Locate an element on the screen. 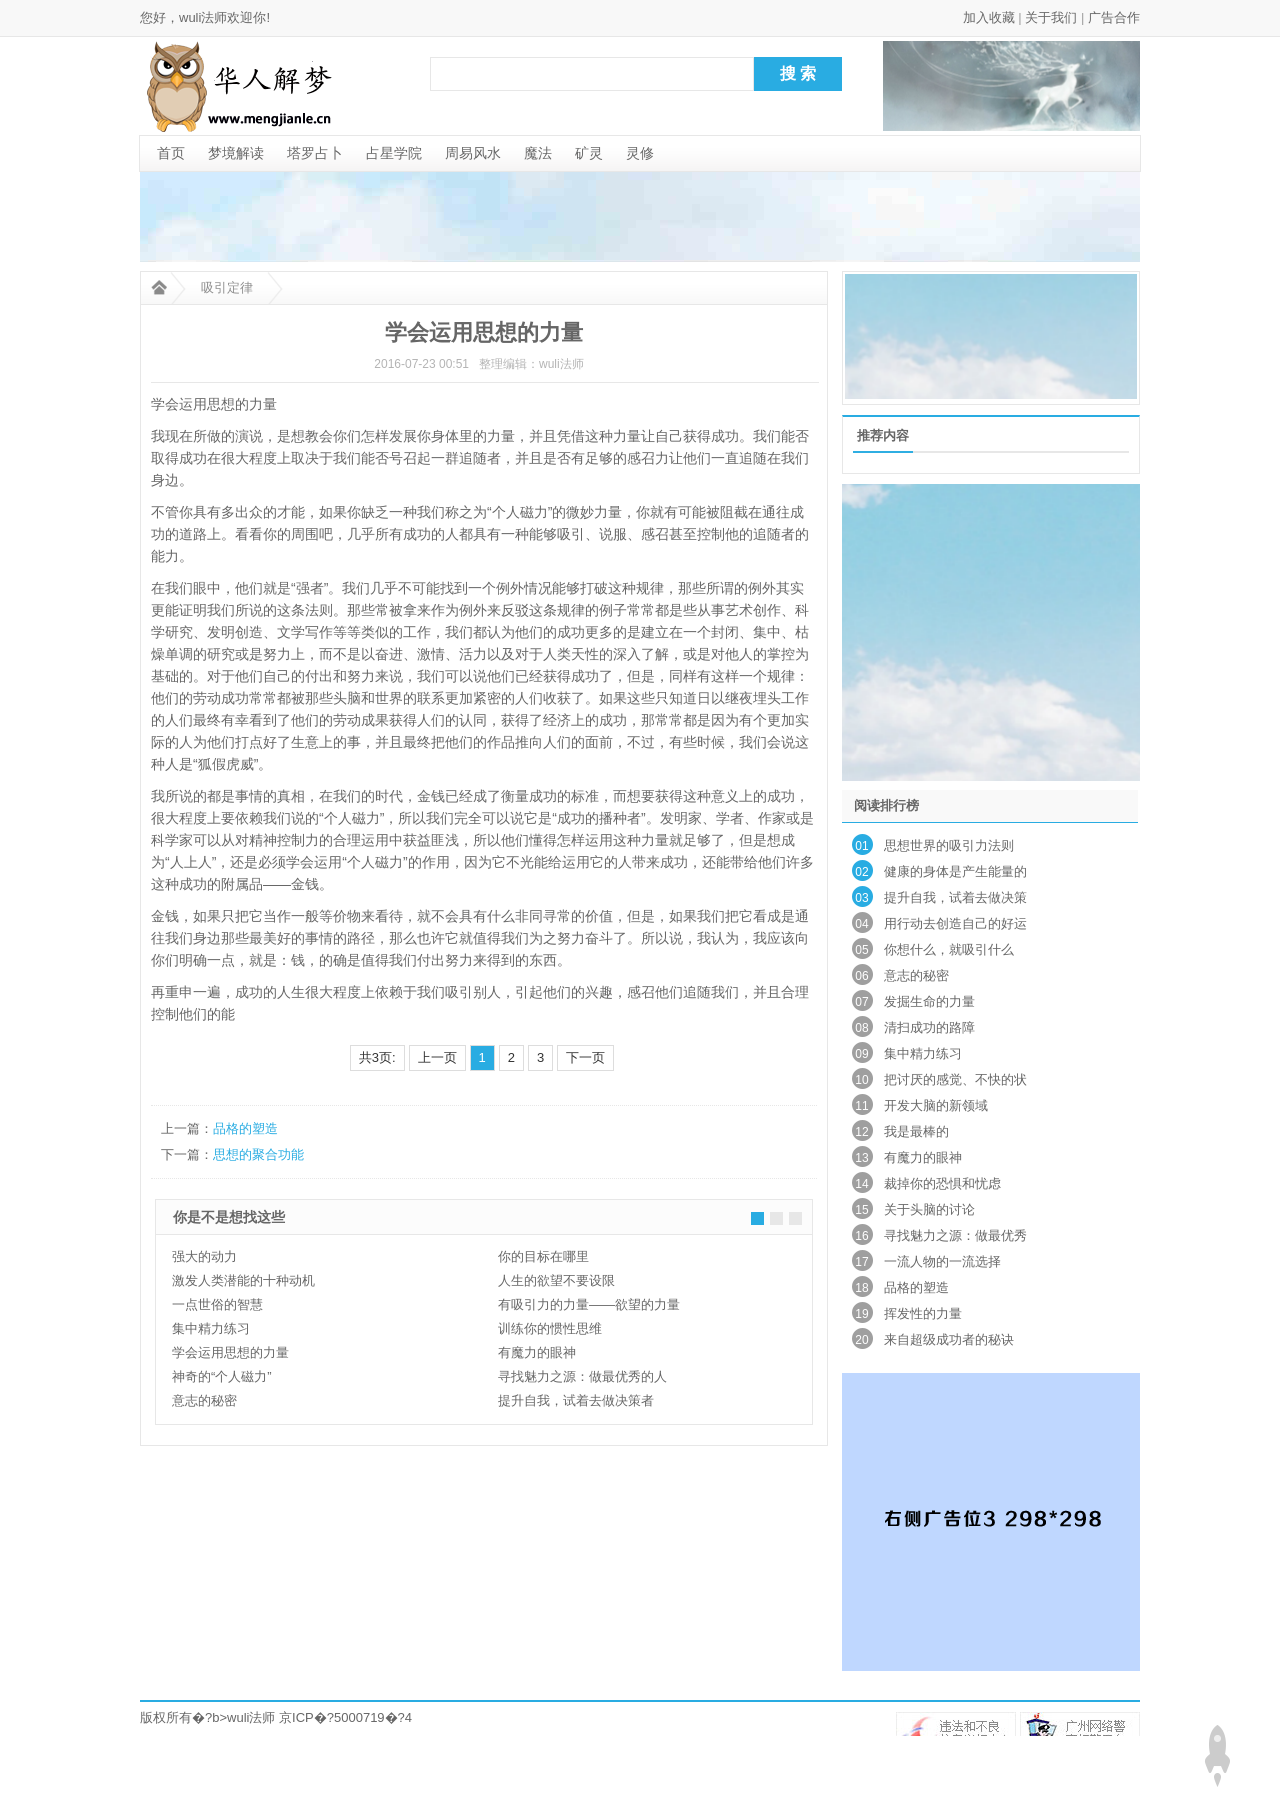 This screenshot has height=1812, width=1280. 10 is located at coordinates (861, 1080).